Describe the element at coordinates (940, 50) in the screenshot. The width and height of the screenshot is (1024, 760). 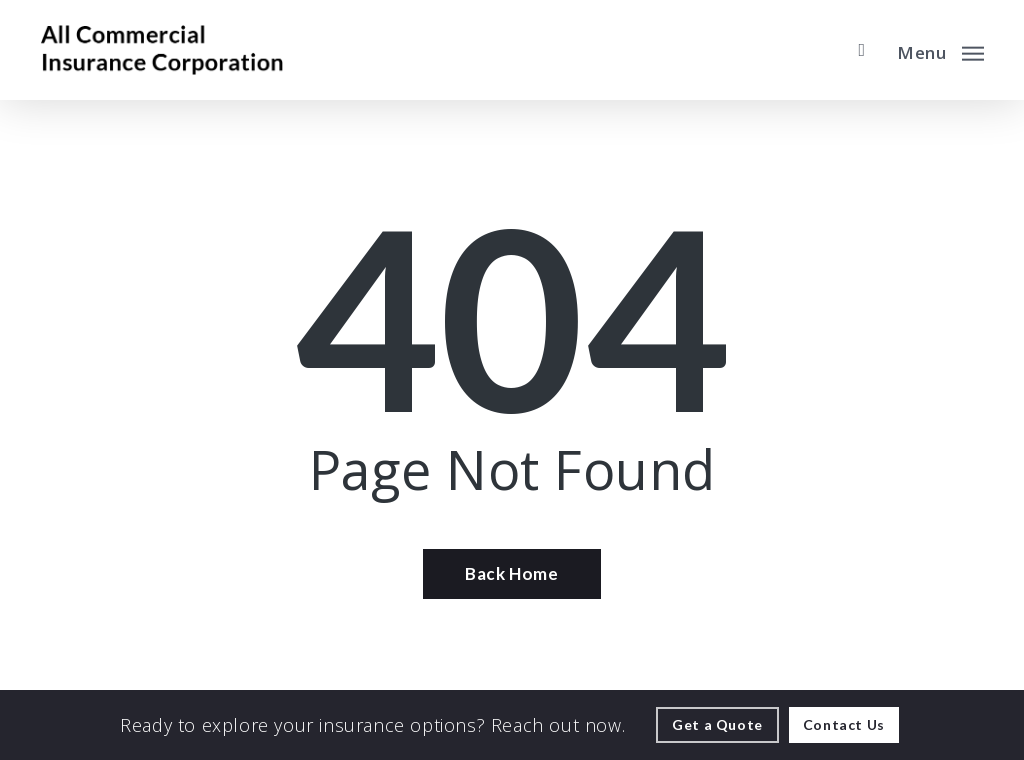
I see `[button]` at that location.